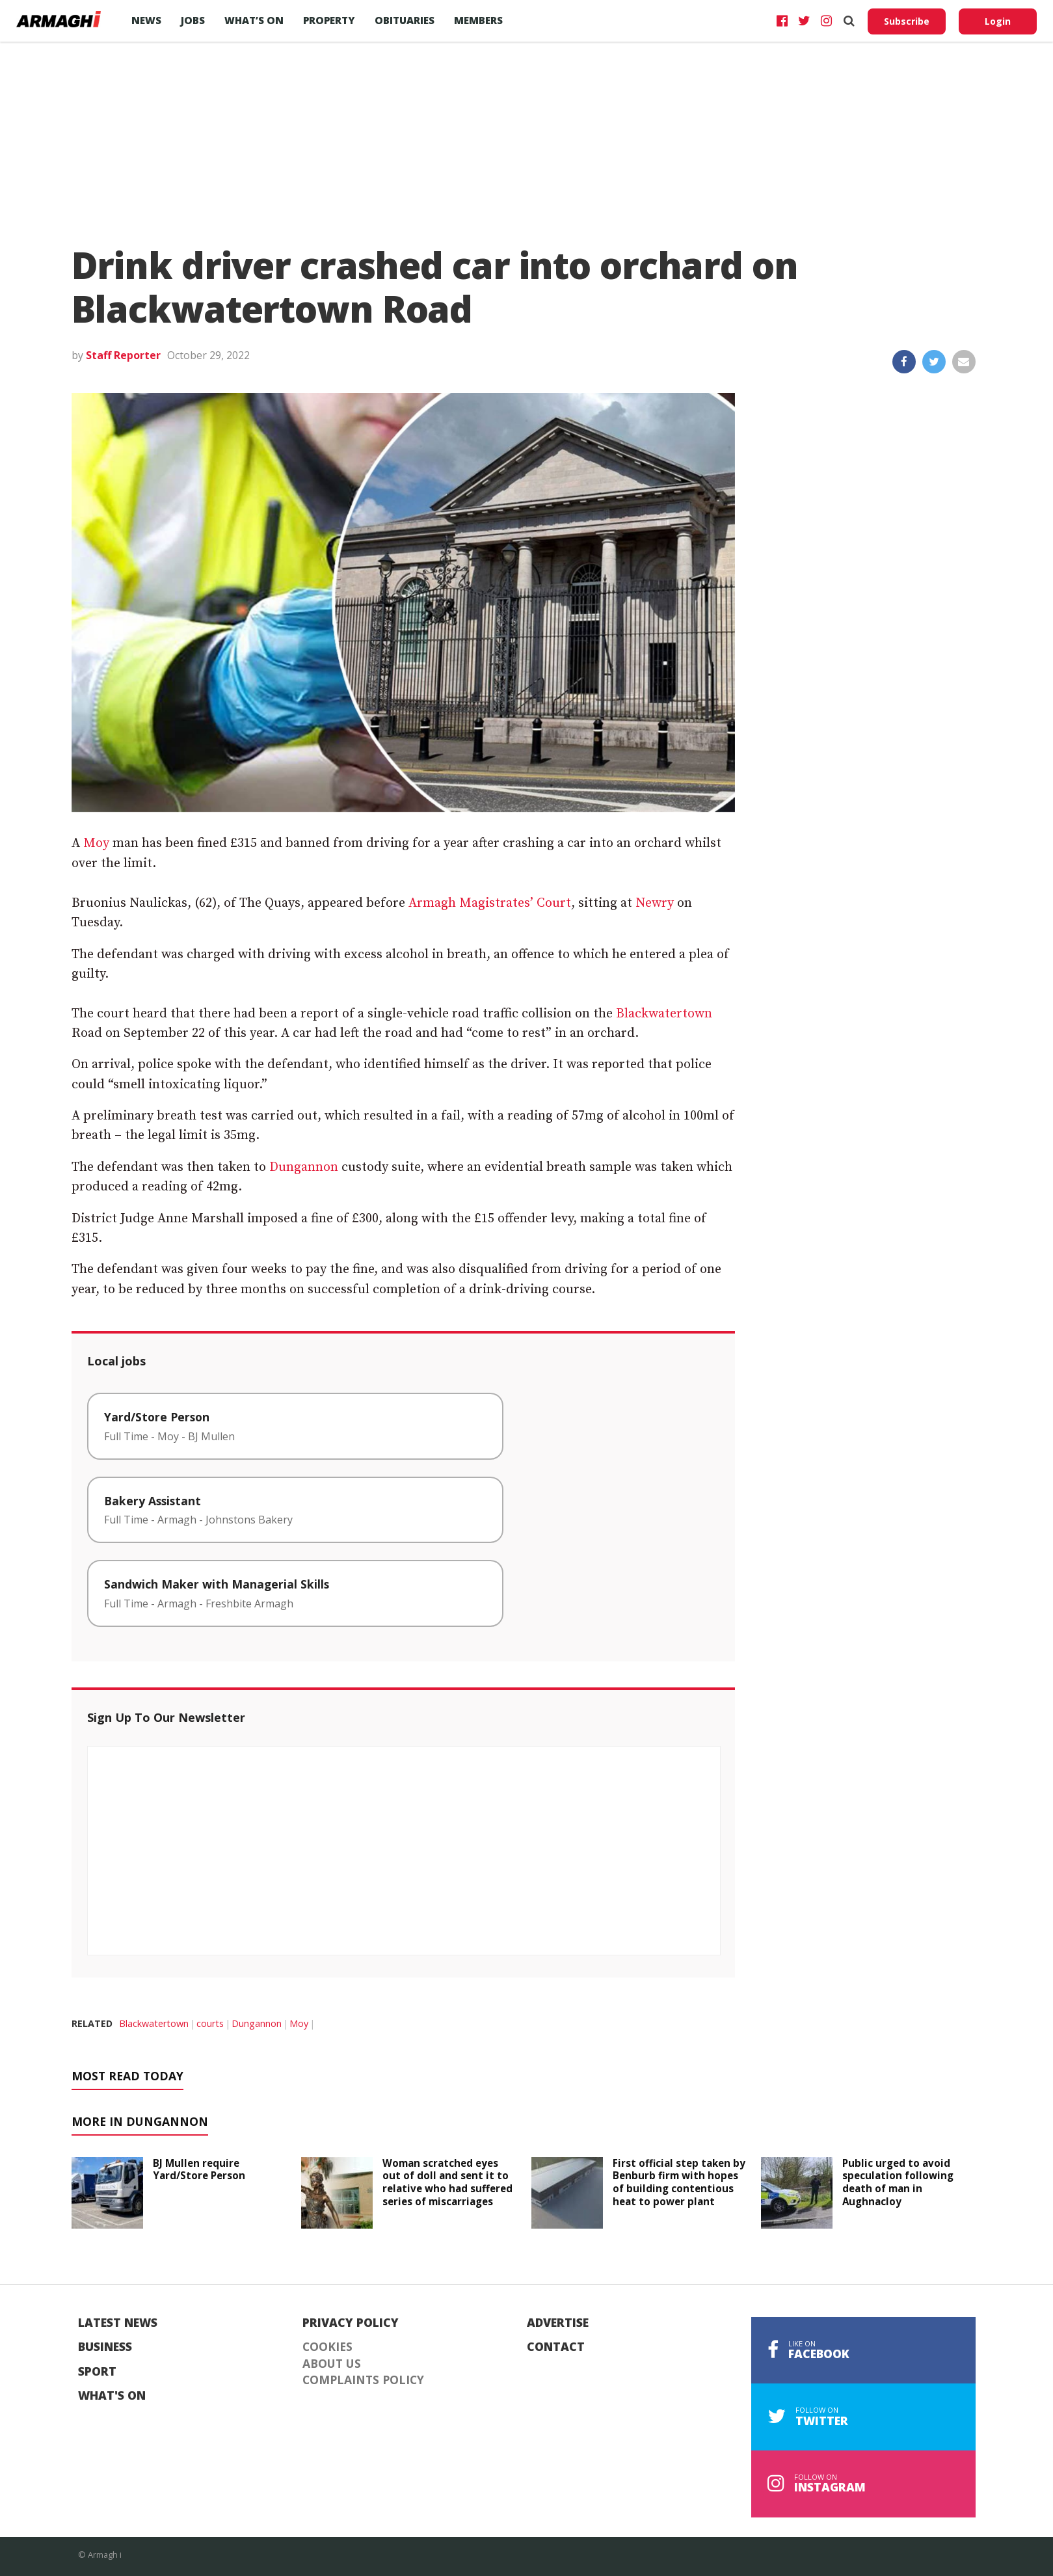 The image size is (1053, 2576). I want to click on Obituaries, so click(404, 20).